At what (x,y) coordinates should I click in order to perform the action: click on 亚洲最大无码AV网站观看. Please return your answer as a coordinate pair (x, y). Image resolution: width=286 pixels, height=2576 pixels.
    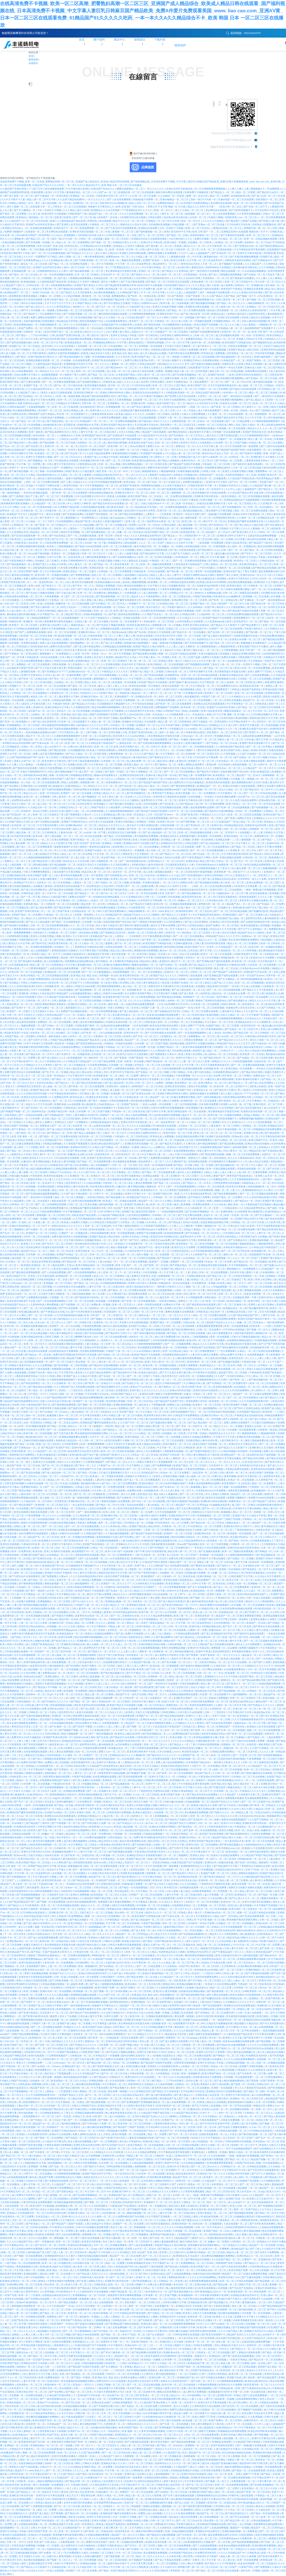
    Looking at the image, I should click on (133, 253).